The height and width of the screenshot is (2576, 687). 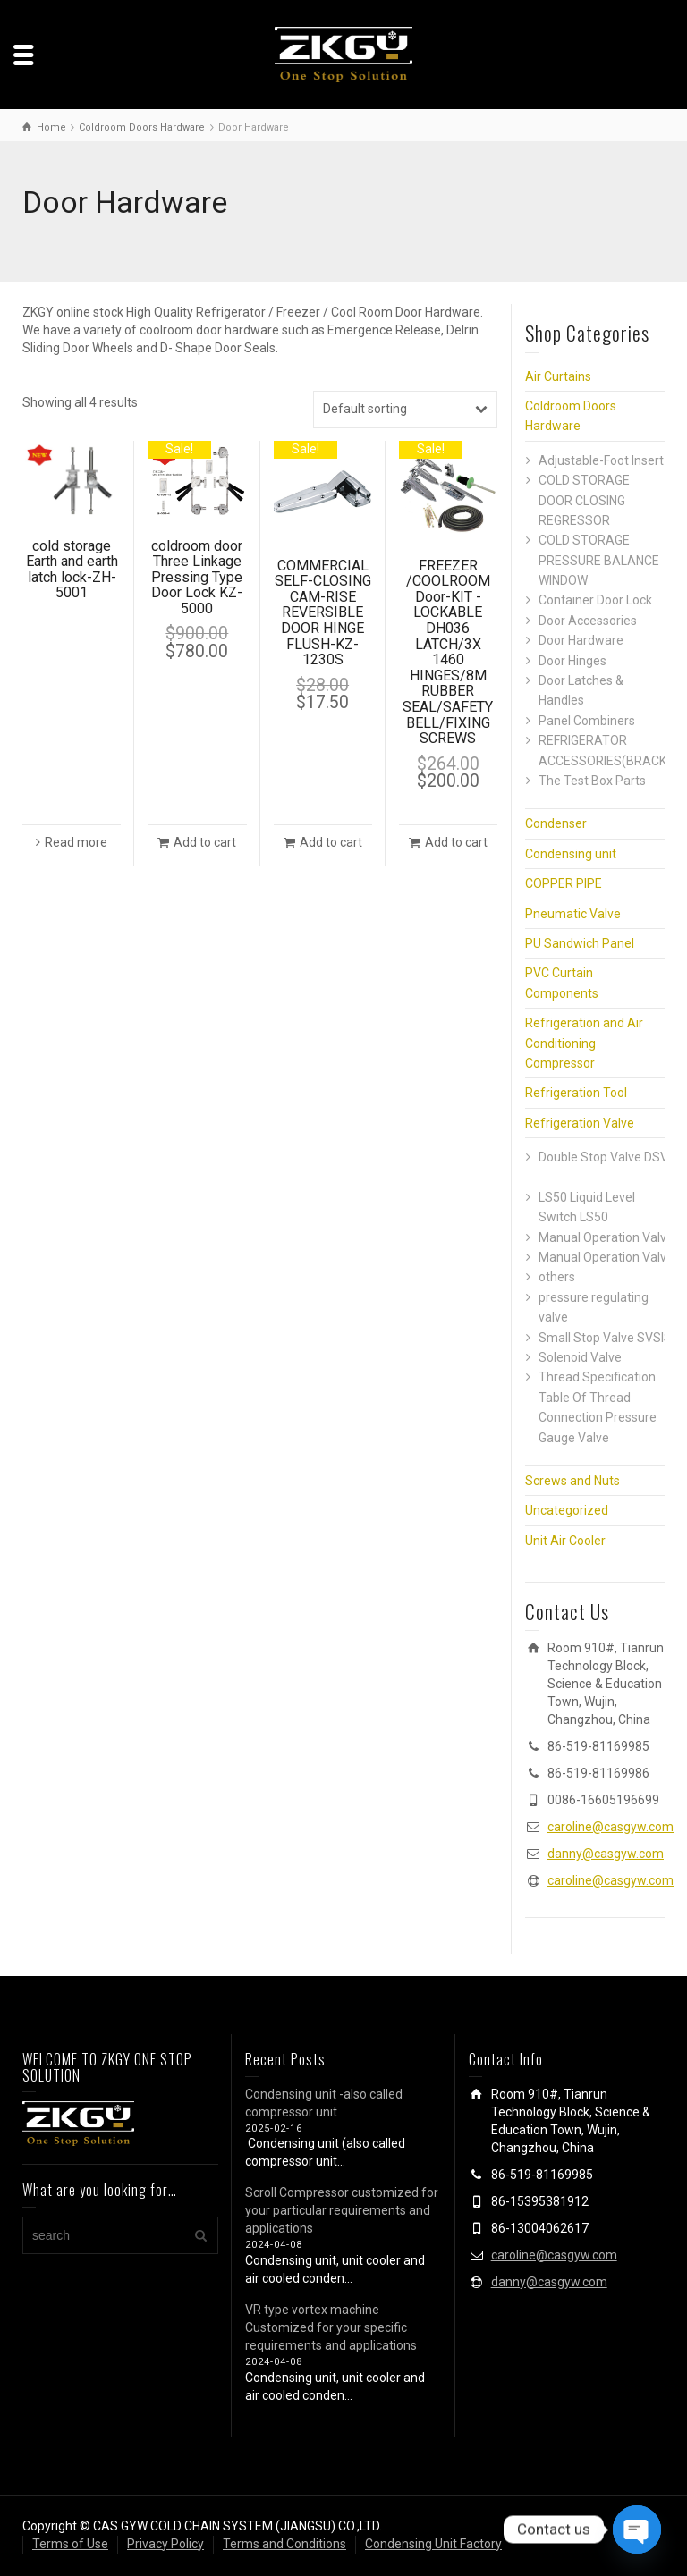 What do you see at coordinates (558, 376) in the screenshot?
I see `Air Curtains` at bounding box center [558, 376].